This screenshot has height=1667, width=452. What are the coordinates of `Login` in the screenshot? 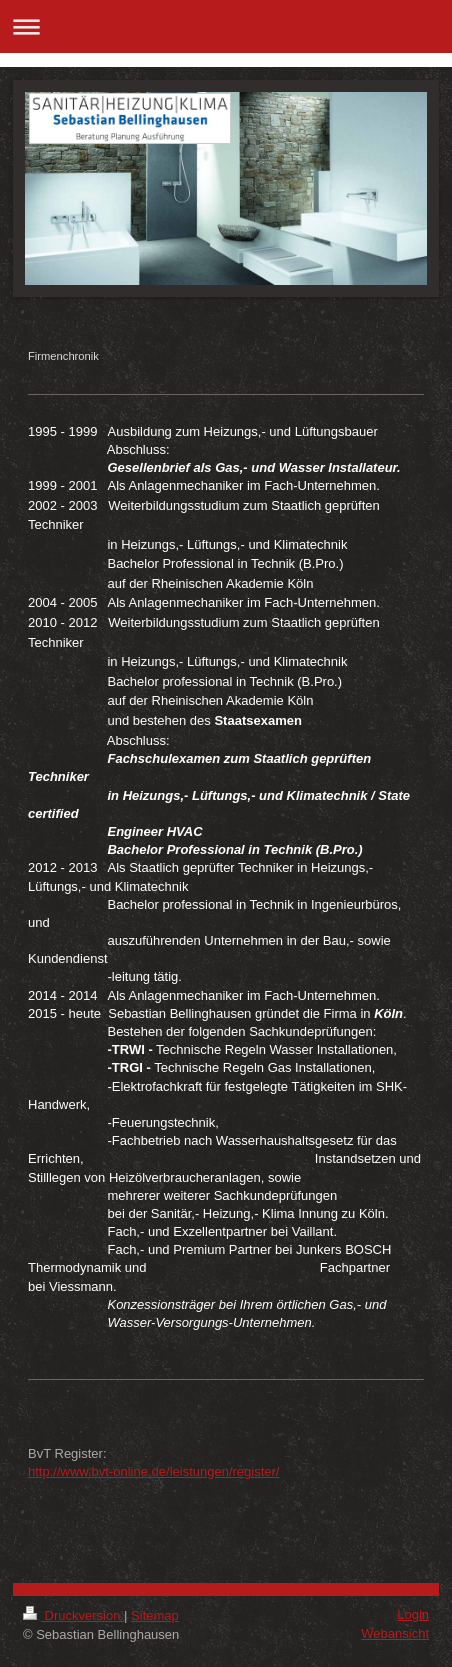 It's located at (413, 1614).